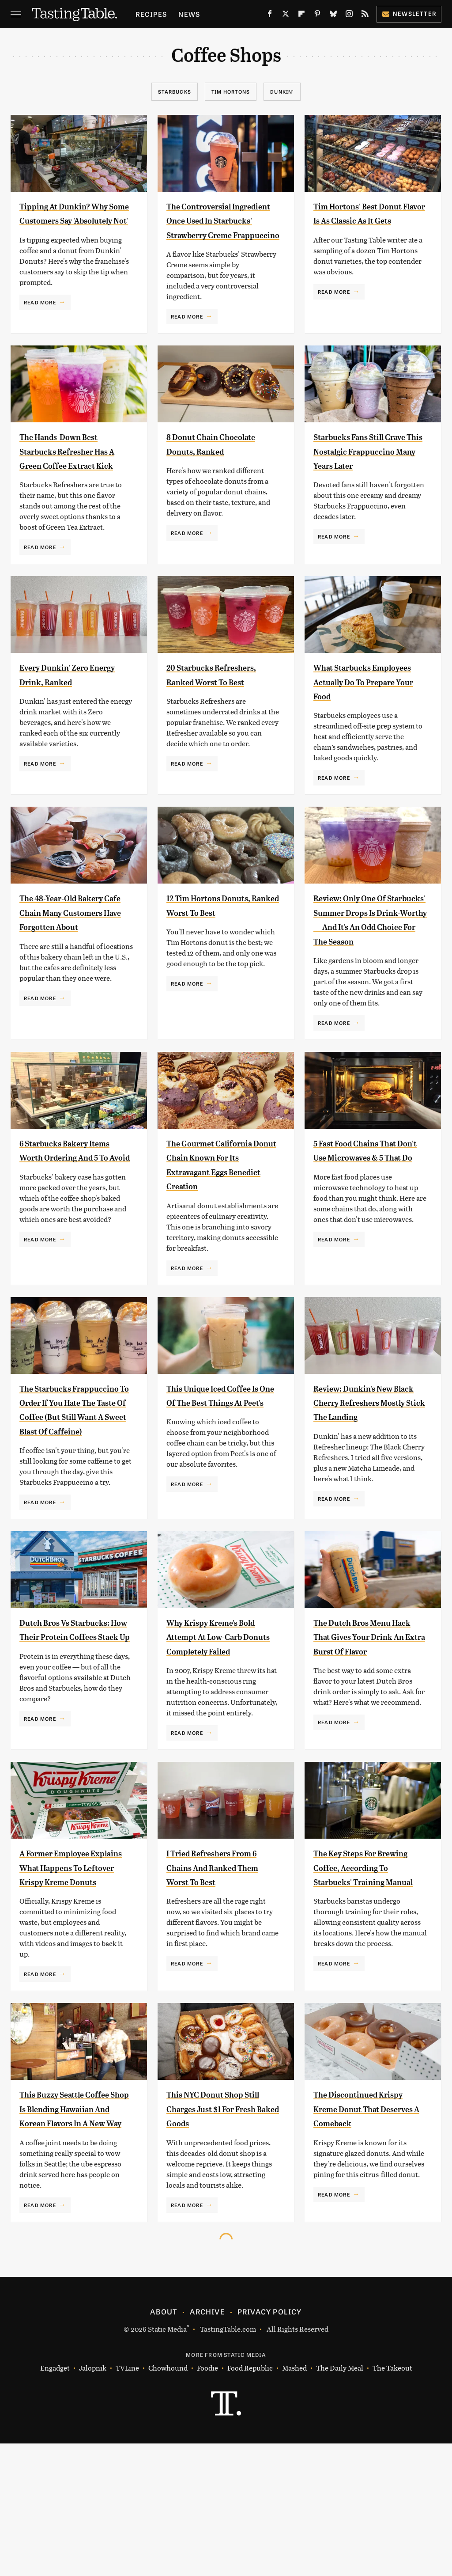 Image resolution: width=452 pixels, height=2576 pixels. What do you see at coordinates (189, 14) in the screenshot?
I see `News` at bounding box center [189, 14].